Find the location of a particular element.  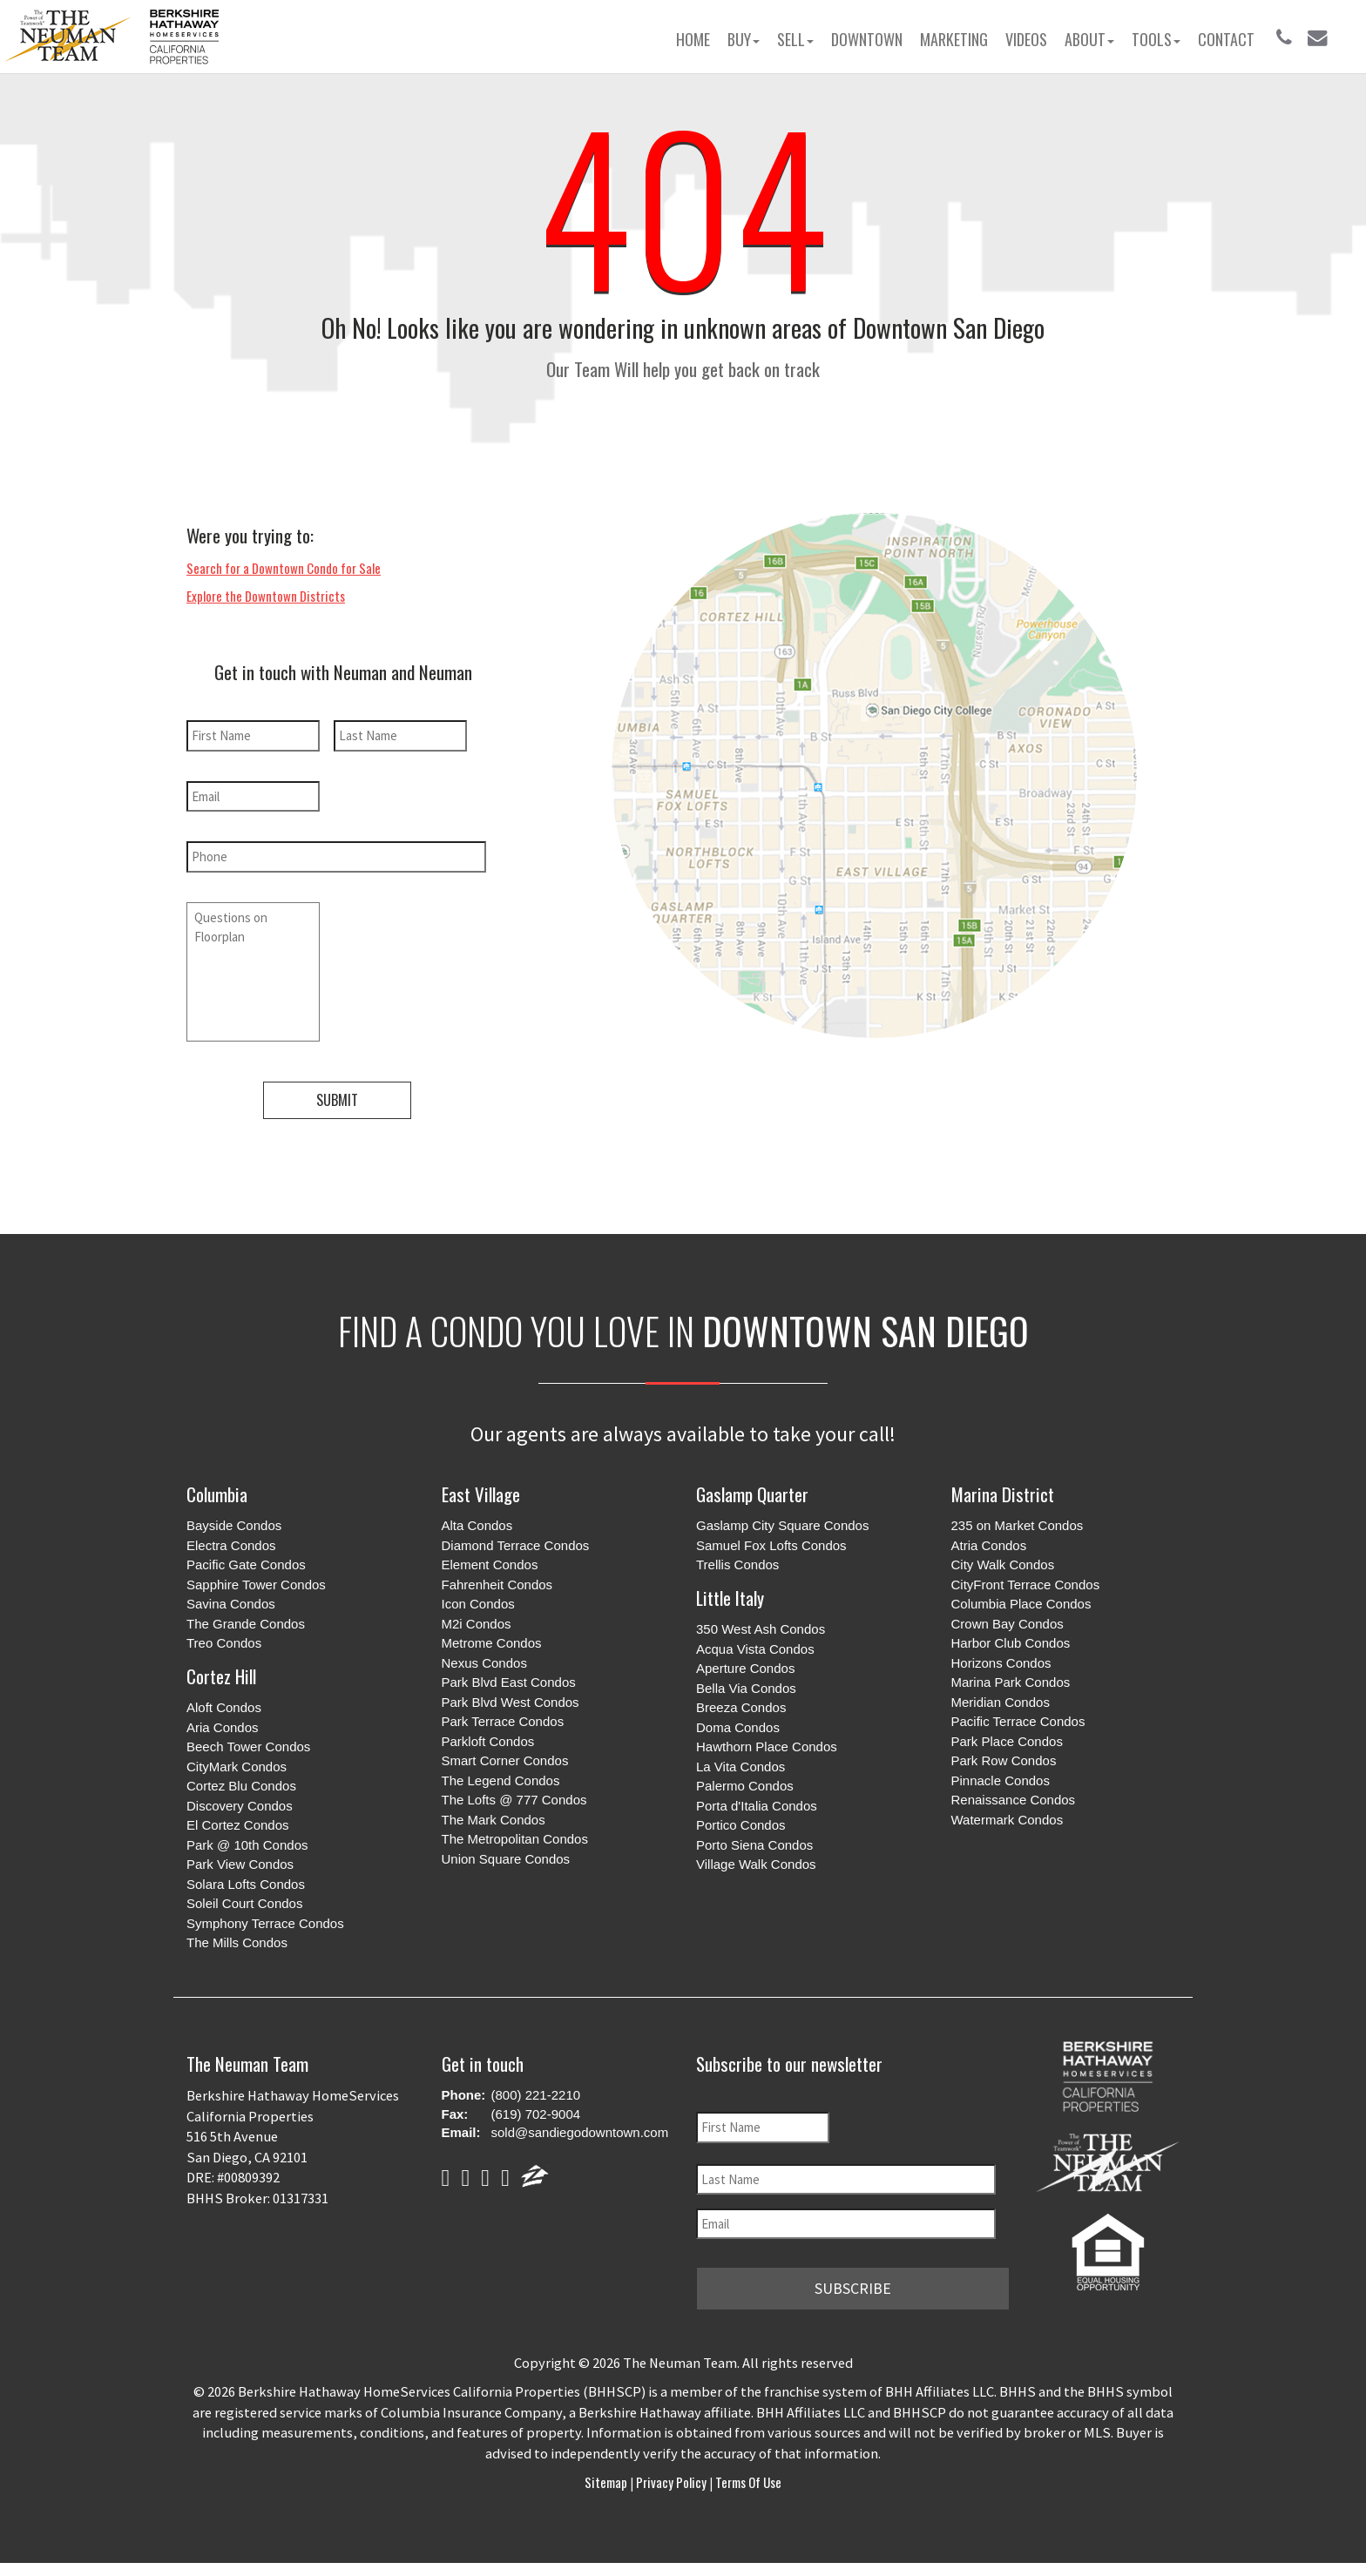

Videos is located at coordinates (1026, 39).